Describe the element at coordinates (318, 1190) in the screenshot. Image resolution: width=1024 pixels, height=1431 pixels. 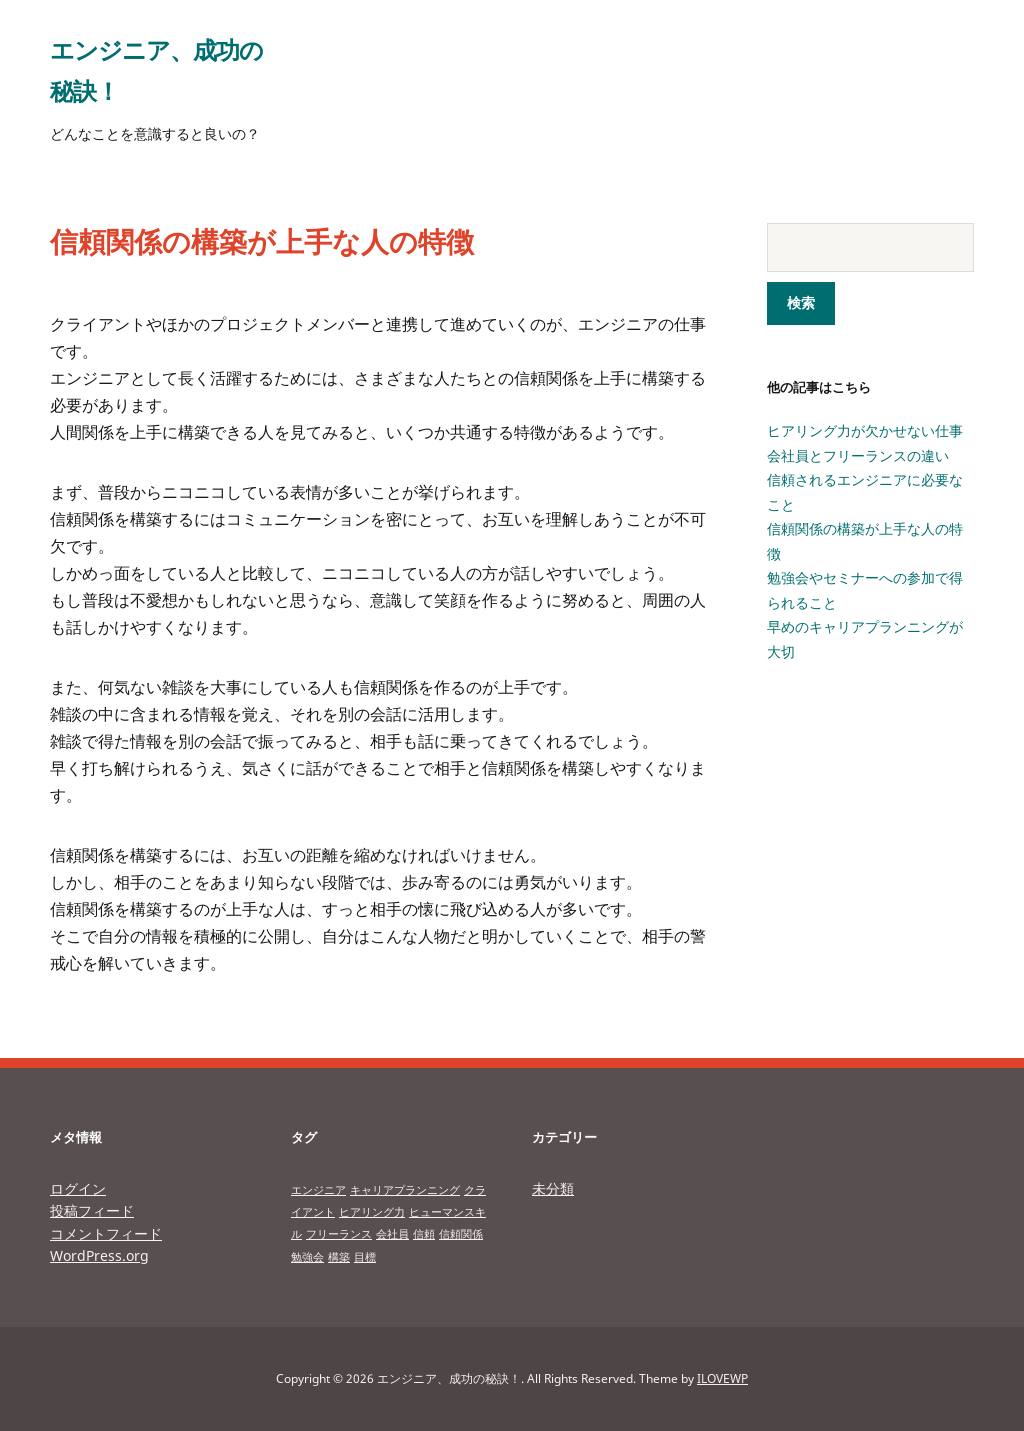
I see `エンジニア [エンジニア (1個の項目)]` at that location.